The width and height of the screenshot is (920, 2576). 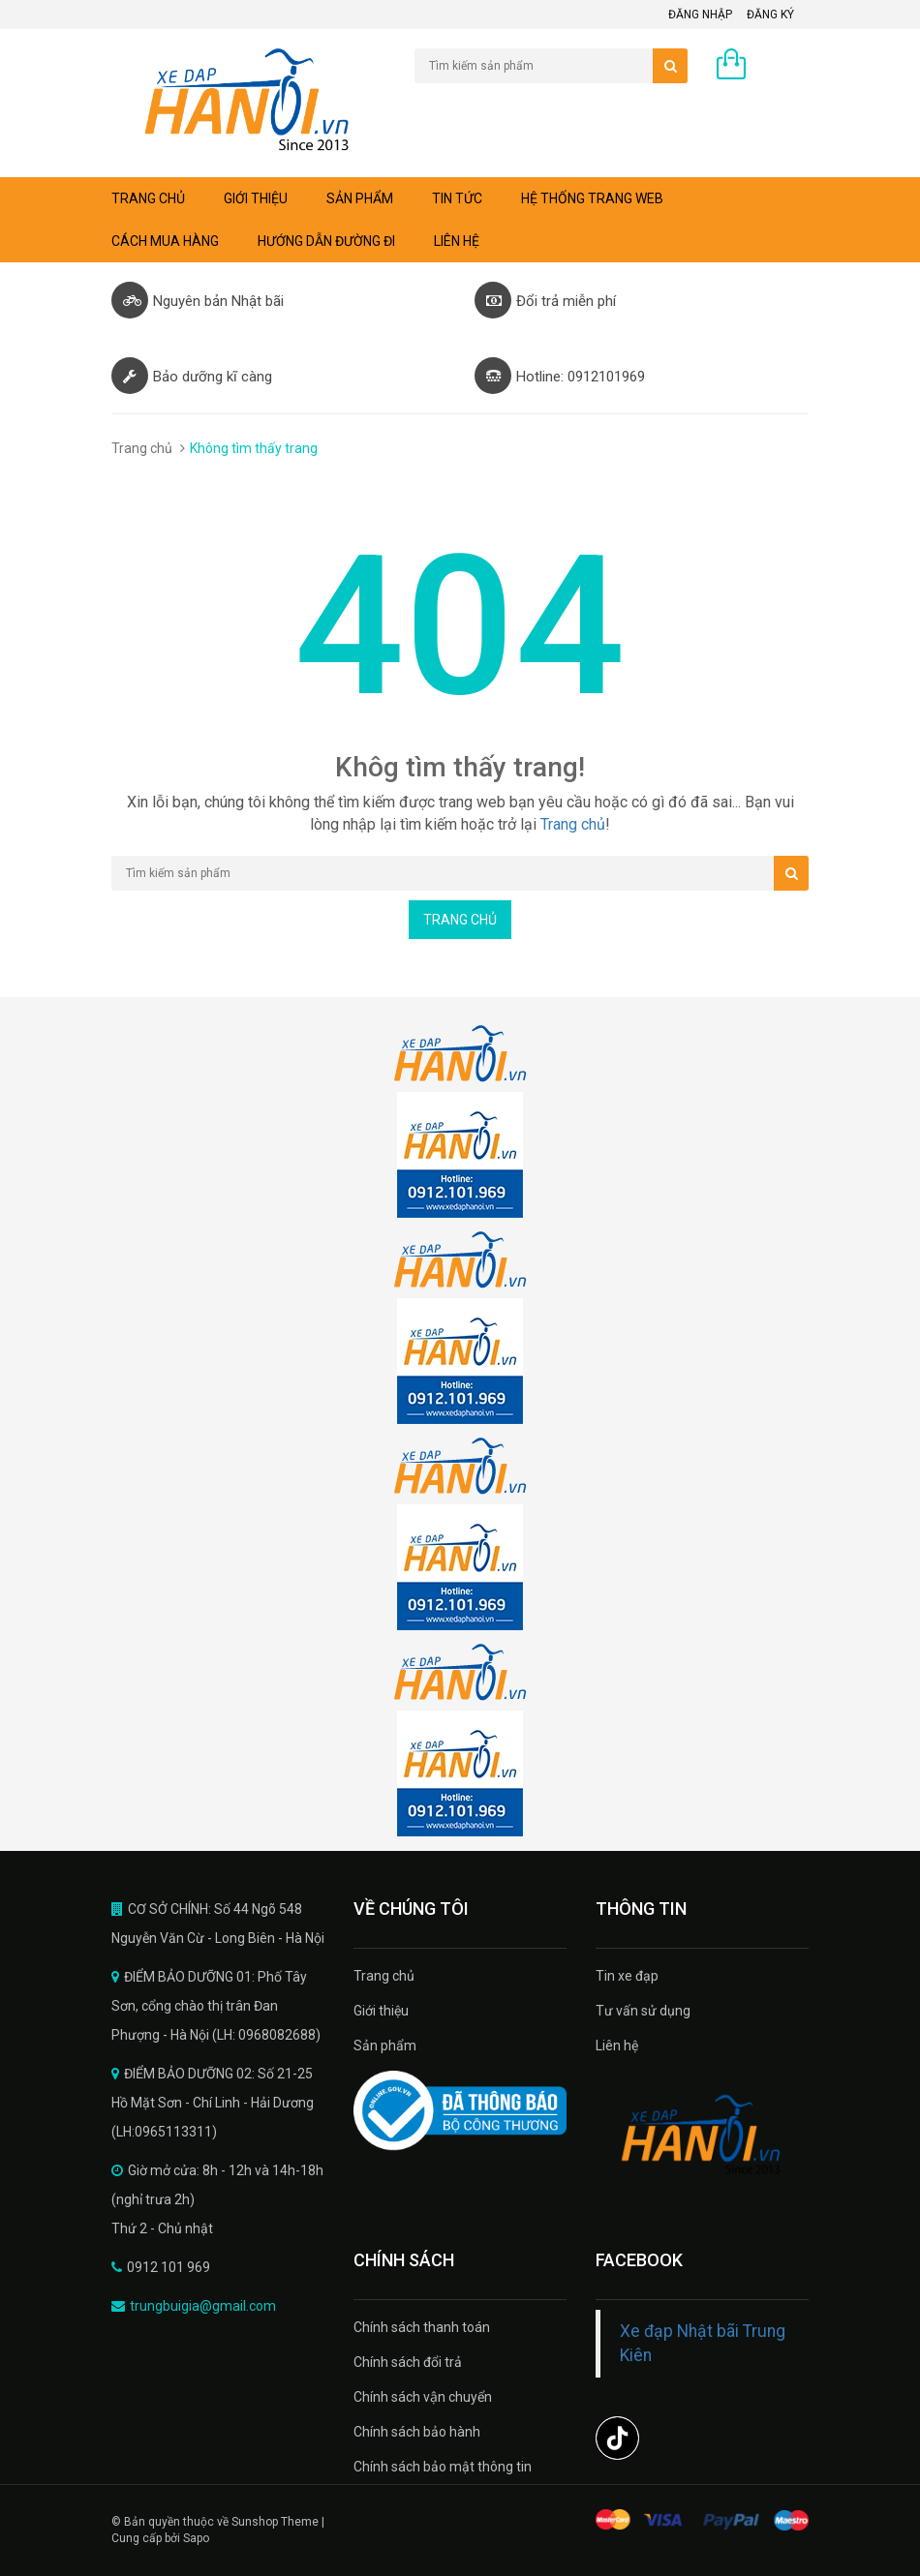 What do you see at coordinates (326, 241) in the screenshot?
I see `Hướng dẫn đường đi` at bounding box center [326, 241].